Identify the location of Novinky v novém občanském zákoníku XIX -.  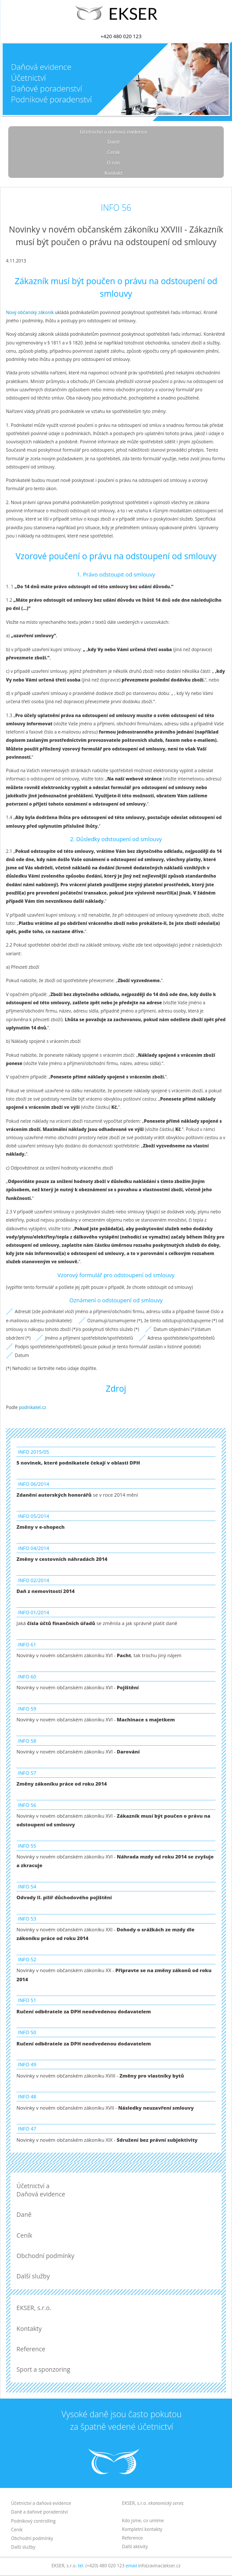
(107, 2140).